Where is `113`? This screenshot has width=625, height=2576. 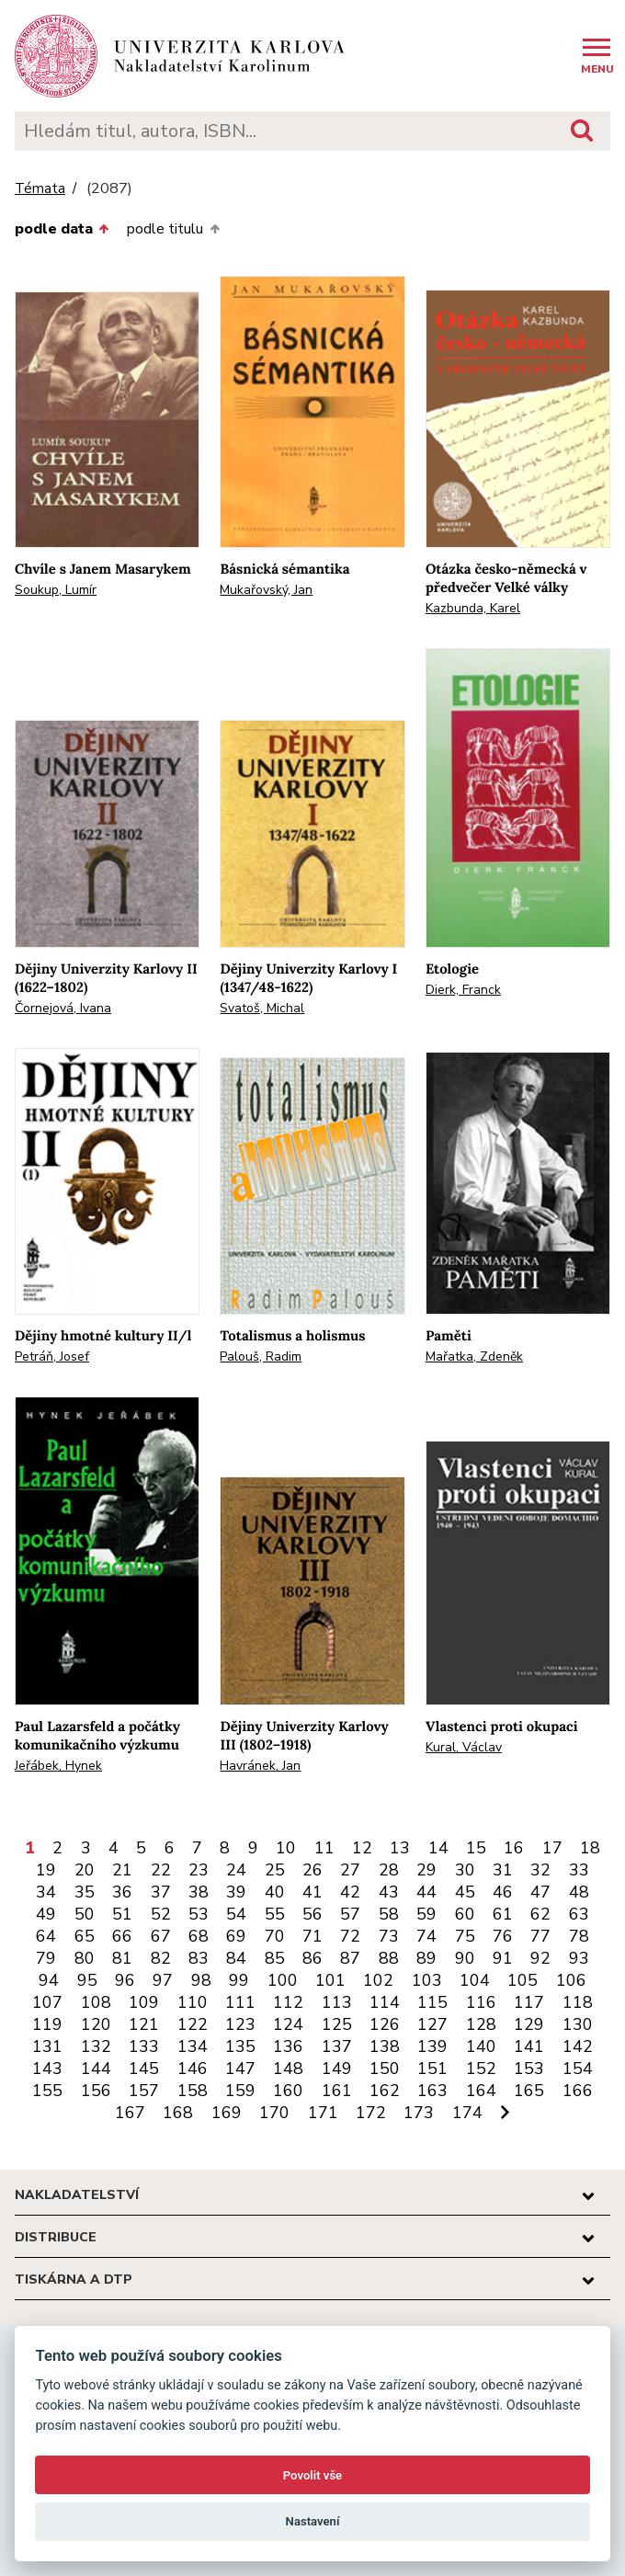 113 is located at coordinates (337, 2002).